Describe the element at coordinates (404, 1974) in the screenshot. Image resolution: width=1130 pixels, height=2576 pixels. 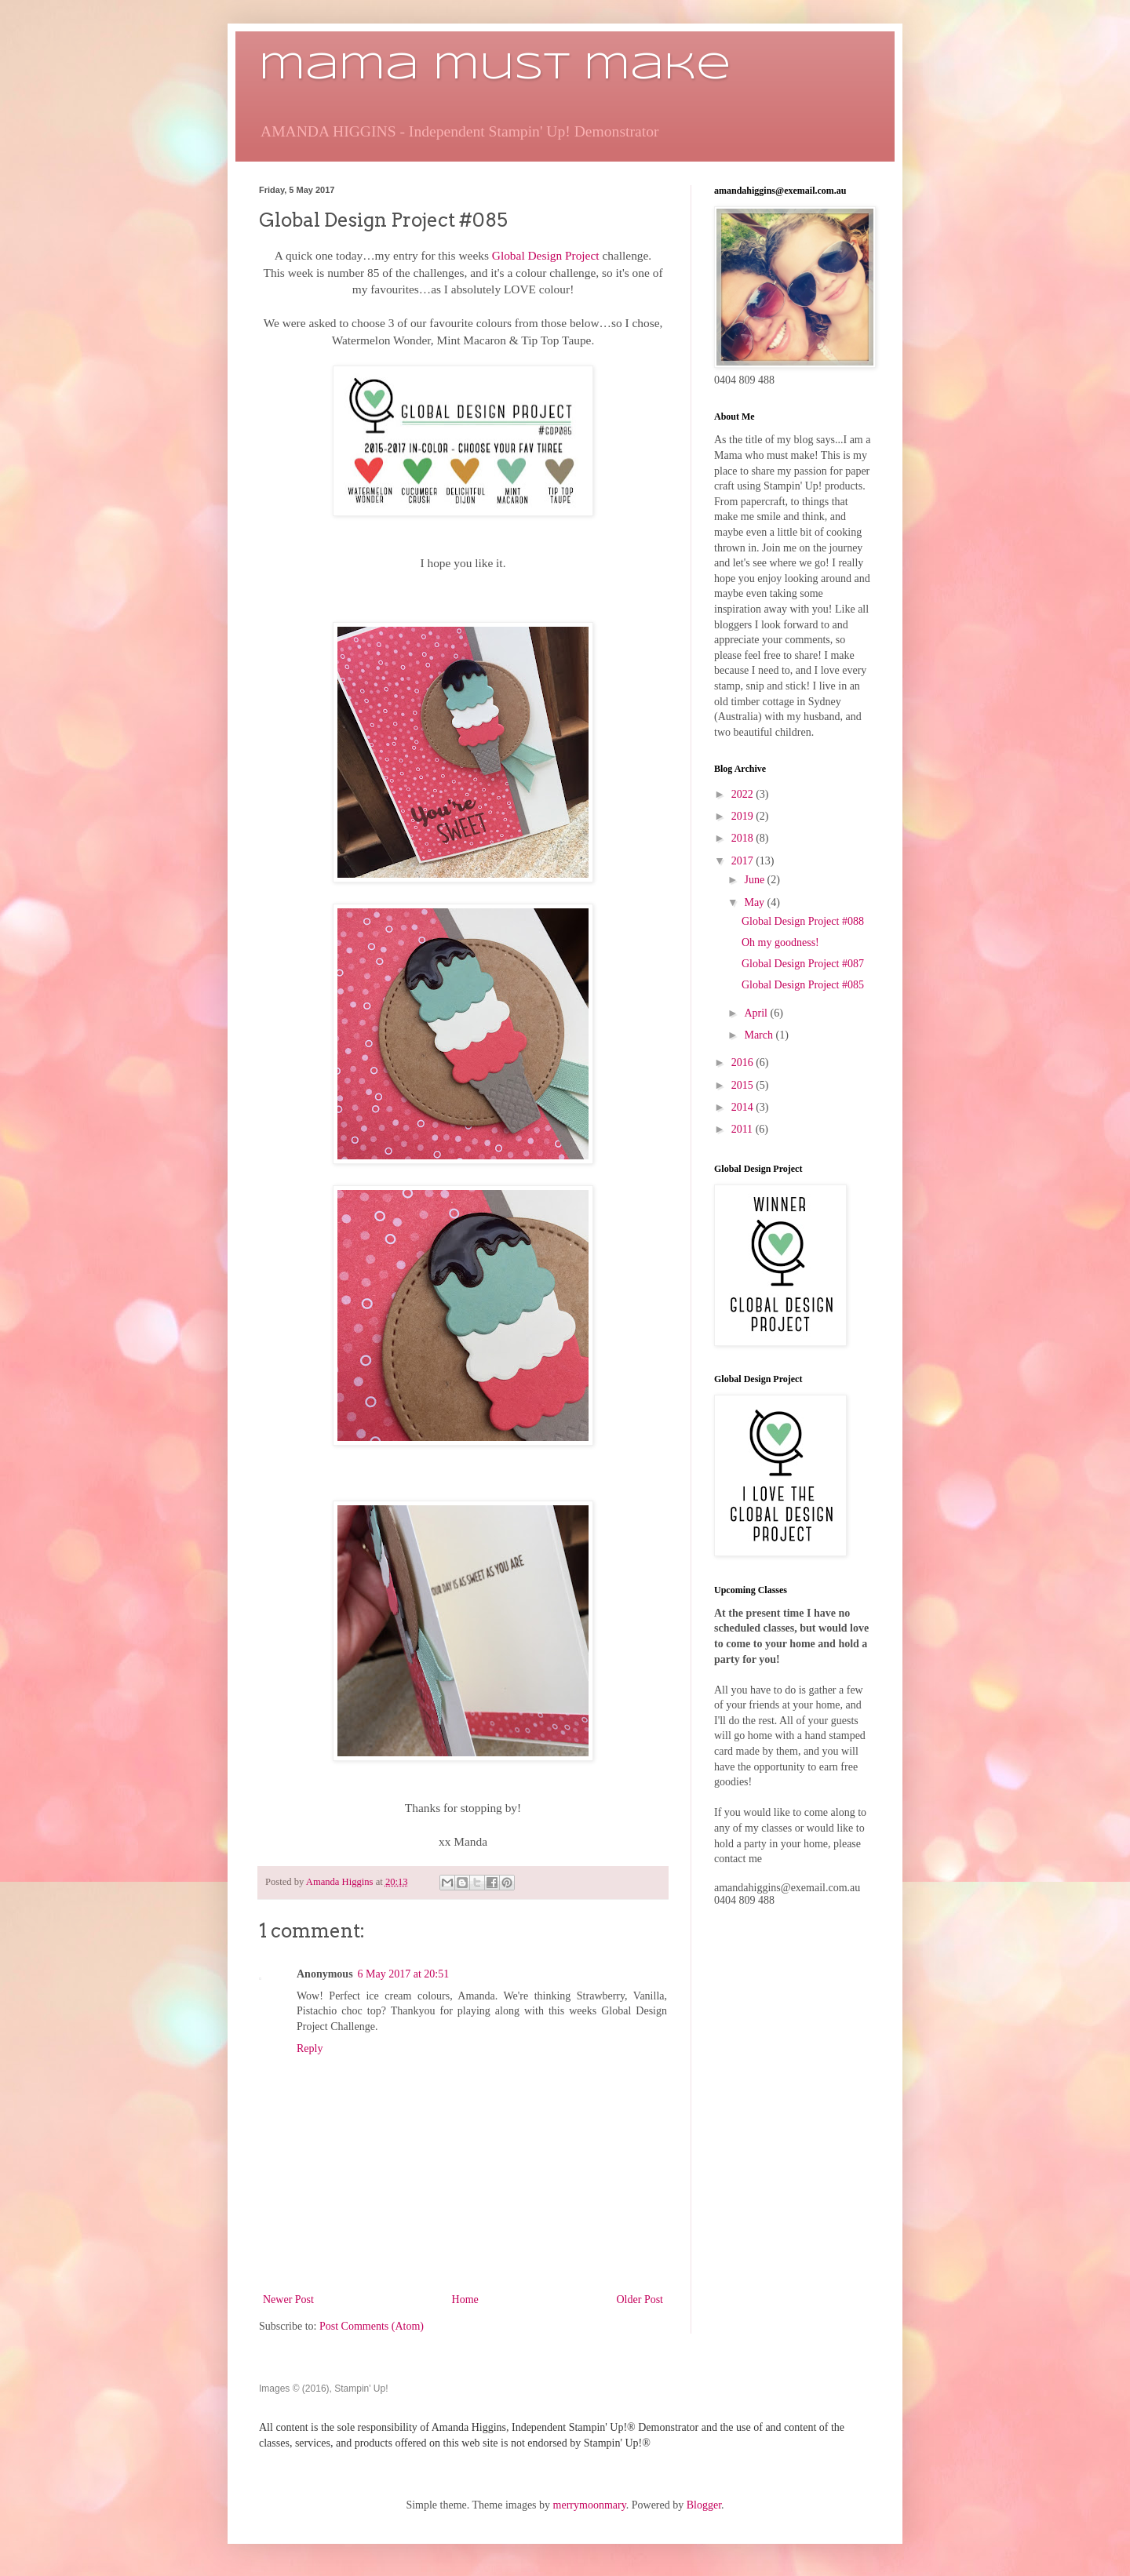
I see `6 May 2017 at 20:51` at that location.